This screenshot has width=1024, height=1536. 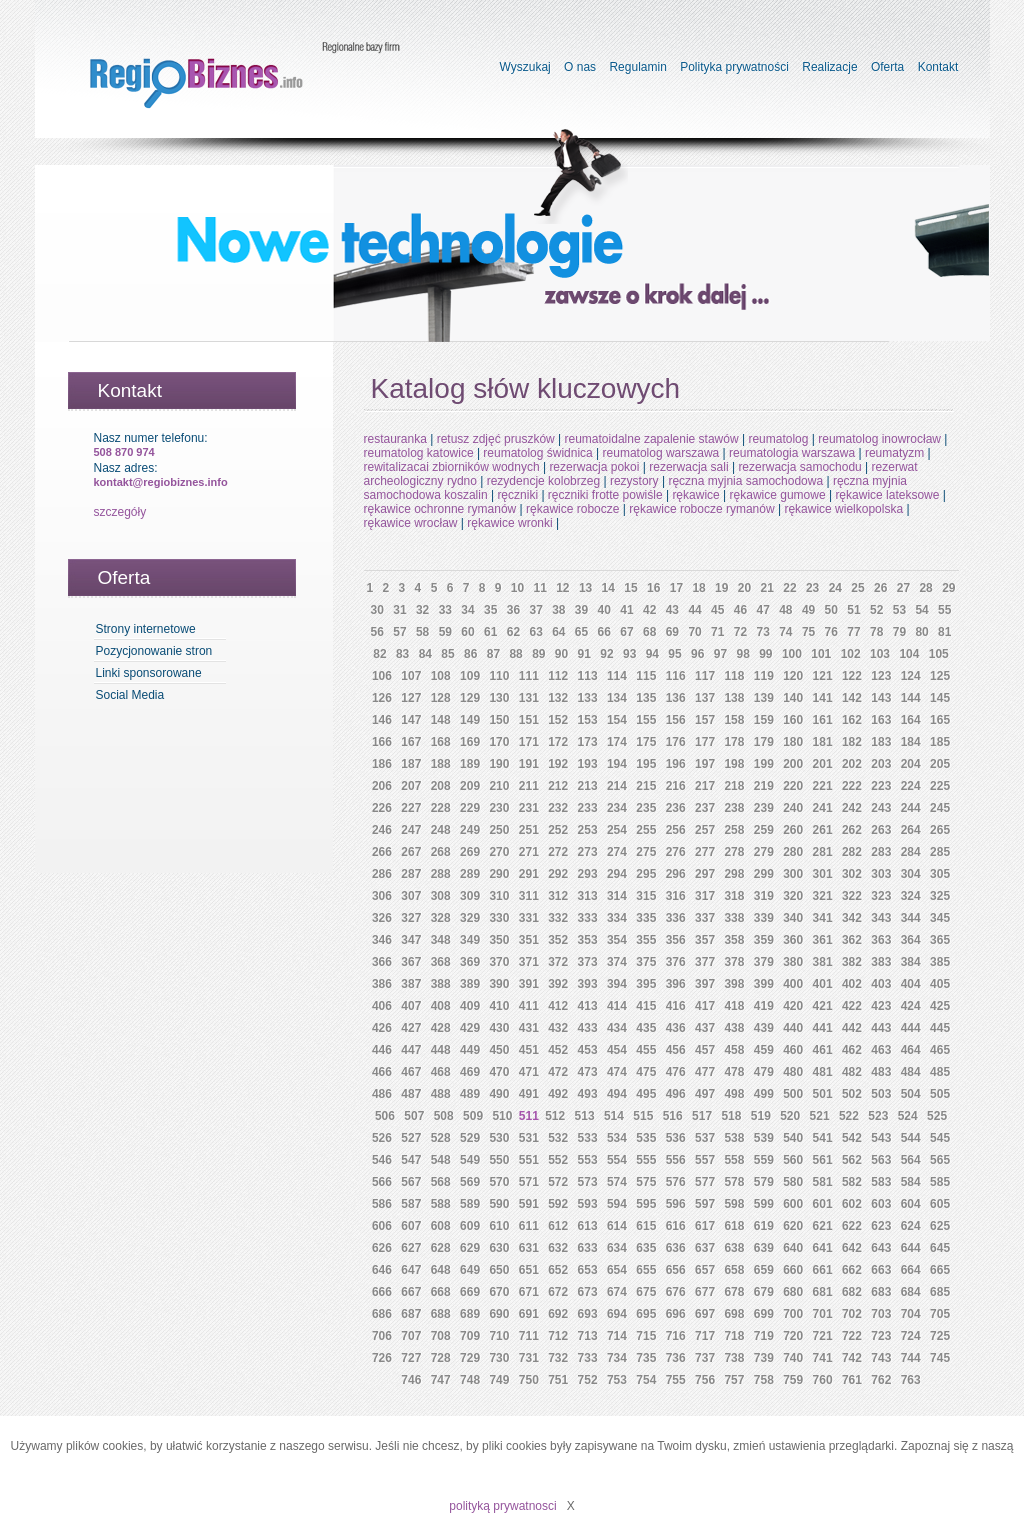 What do you see at coordinates (425, 654) in the screenshot?
I see `84` at bounding box center [425, 654].